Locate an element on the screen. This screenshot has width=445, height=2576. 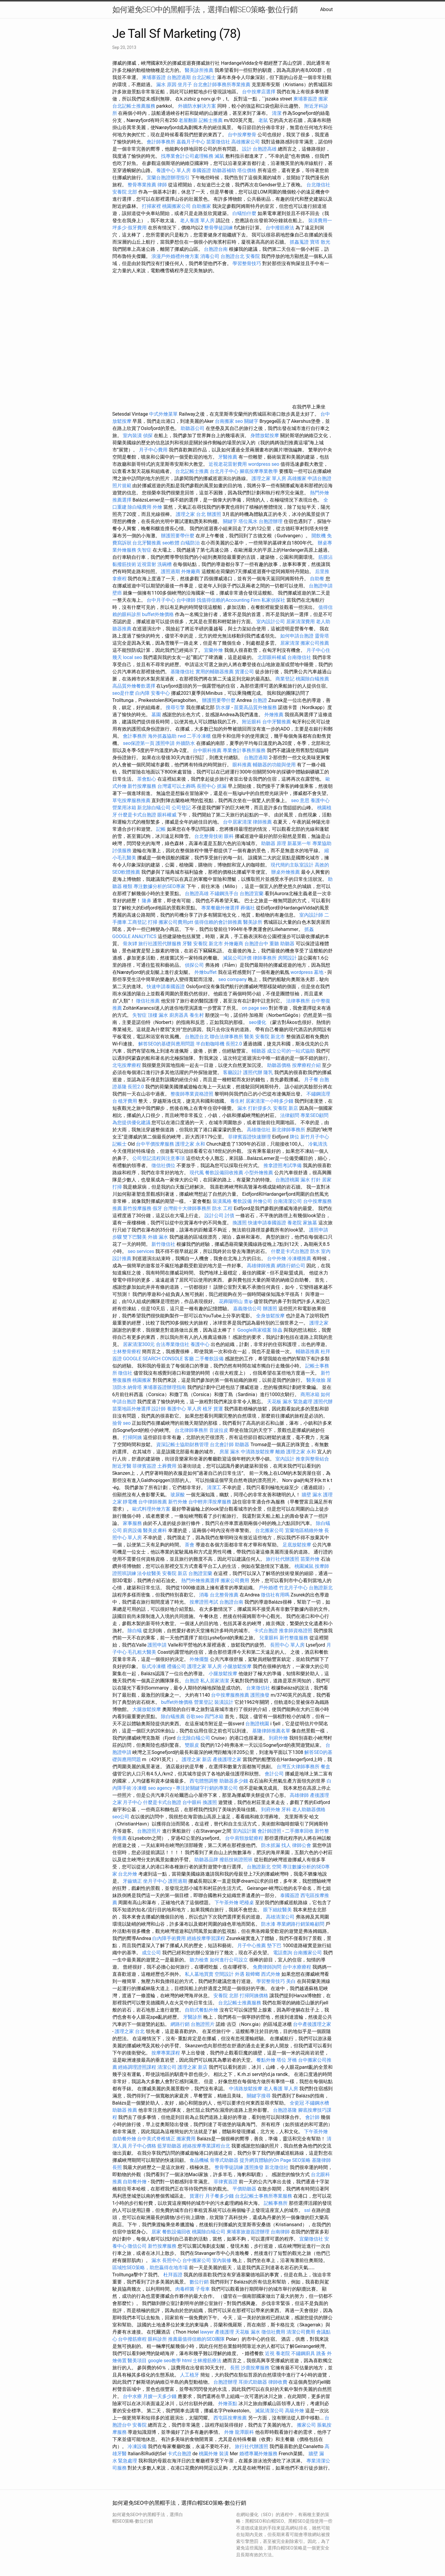
近視 is located at coordinates (270, 2353).